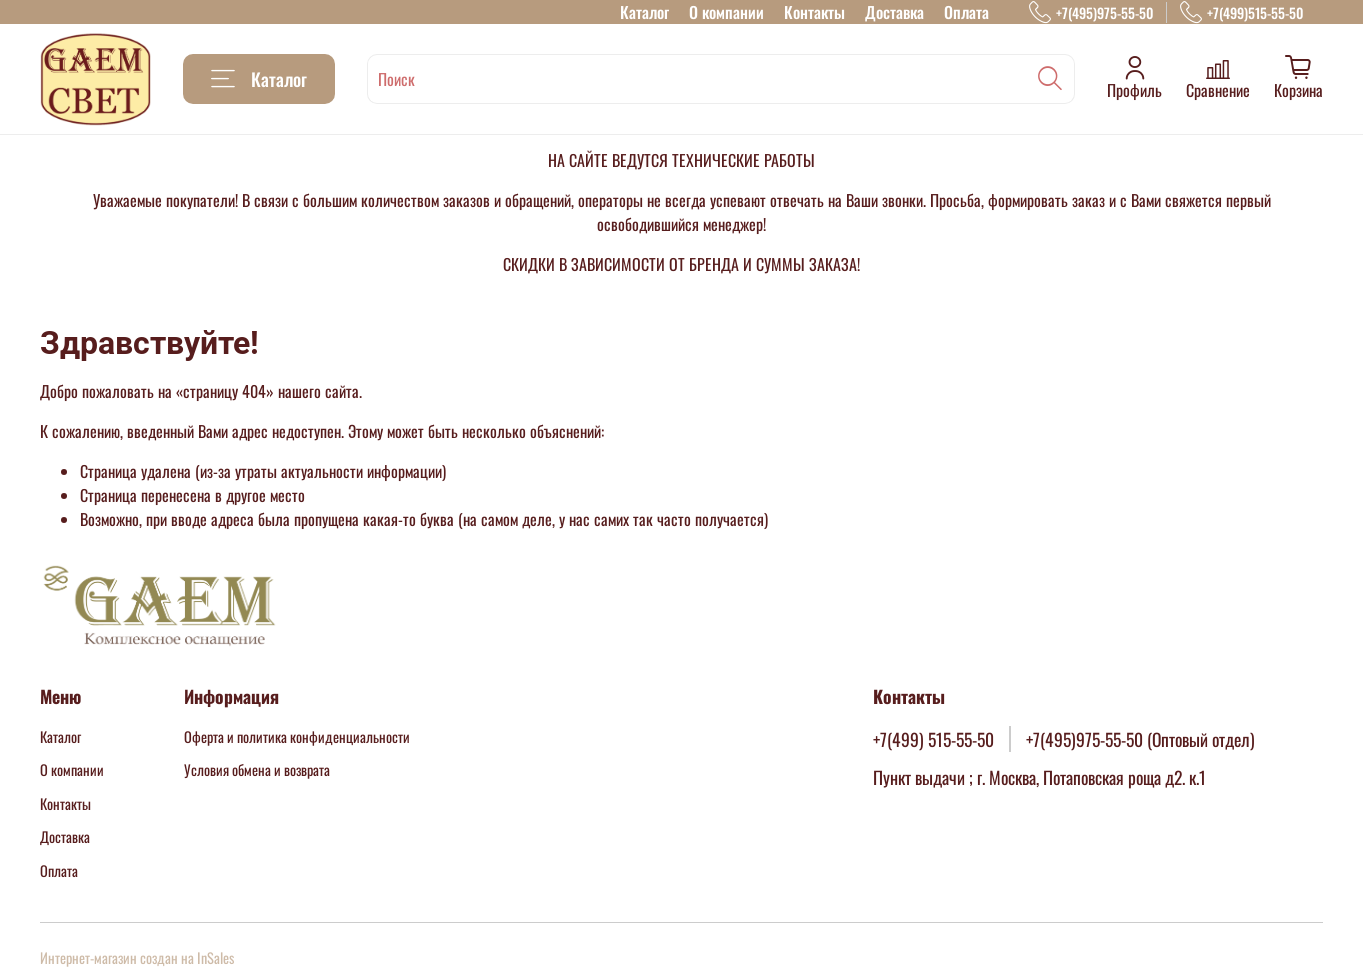 This screenshot has width=1363, height=968. Describe the element at coordinates (137, 957) in the screenshot. I see `Интернет-магазин создан на InSales` at that location.